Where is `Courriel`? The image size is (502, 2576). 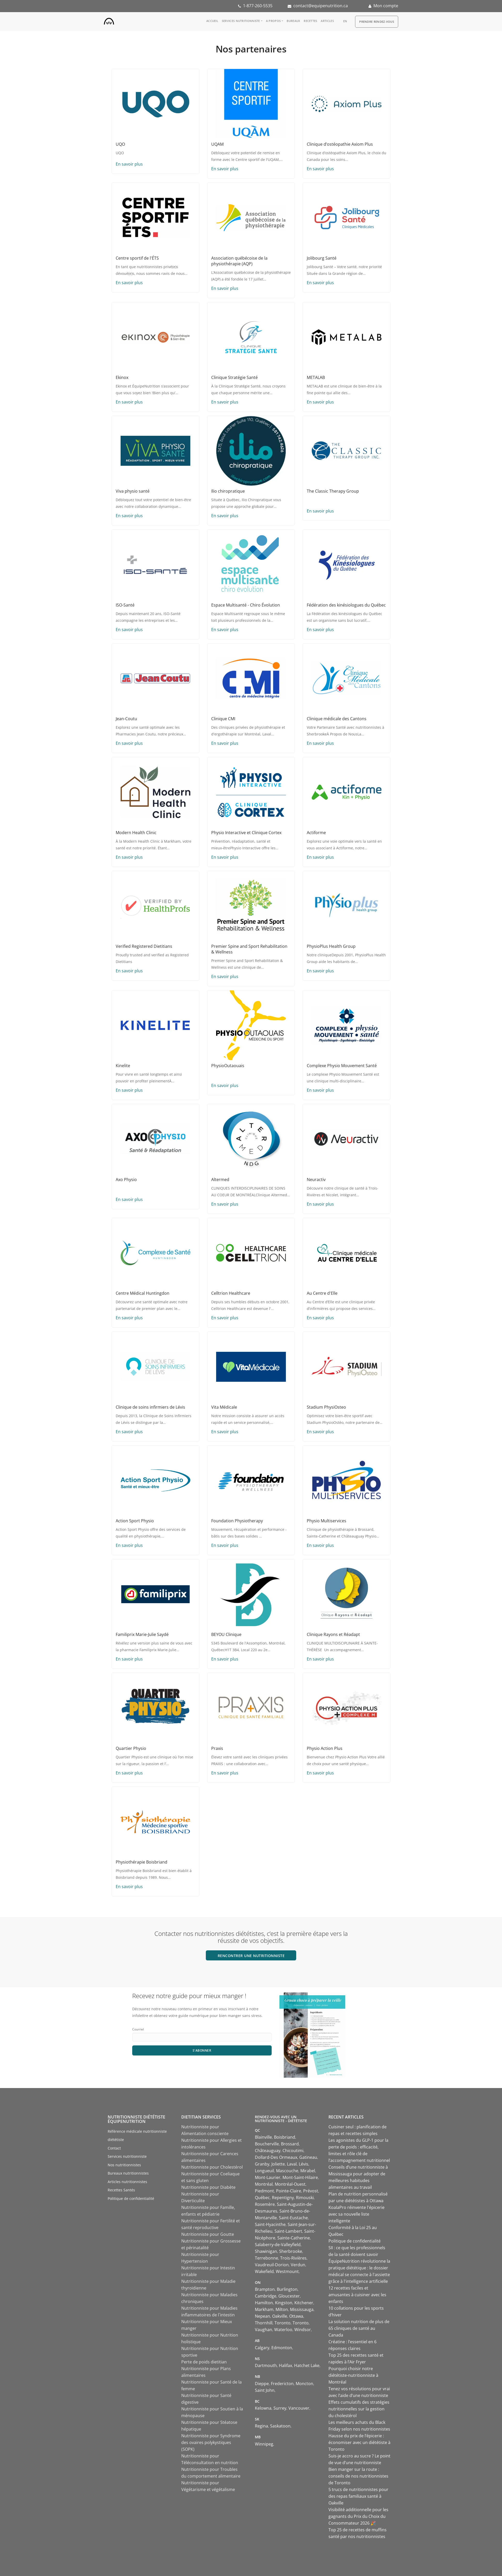 Courriel is located at coordinates (138, 2029).